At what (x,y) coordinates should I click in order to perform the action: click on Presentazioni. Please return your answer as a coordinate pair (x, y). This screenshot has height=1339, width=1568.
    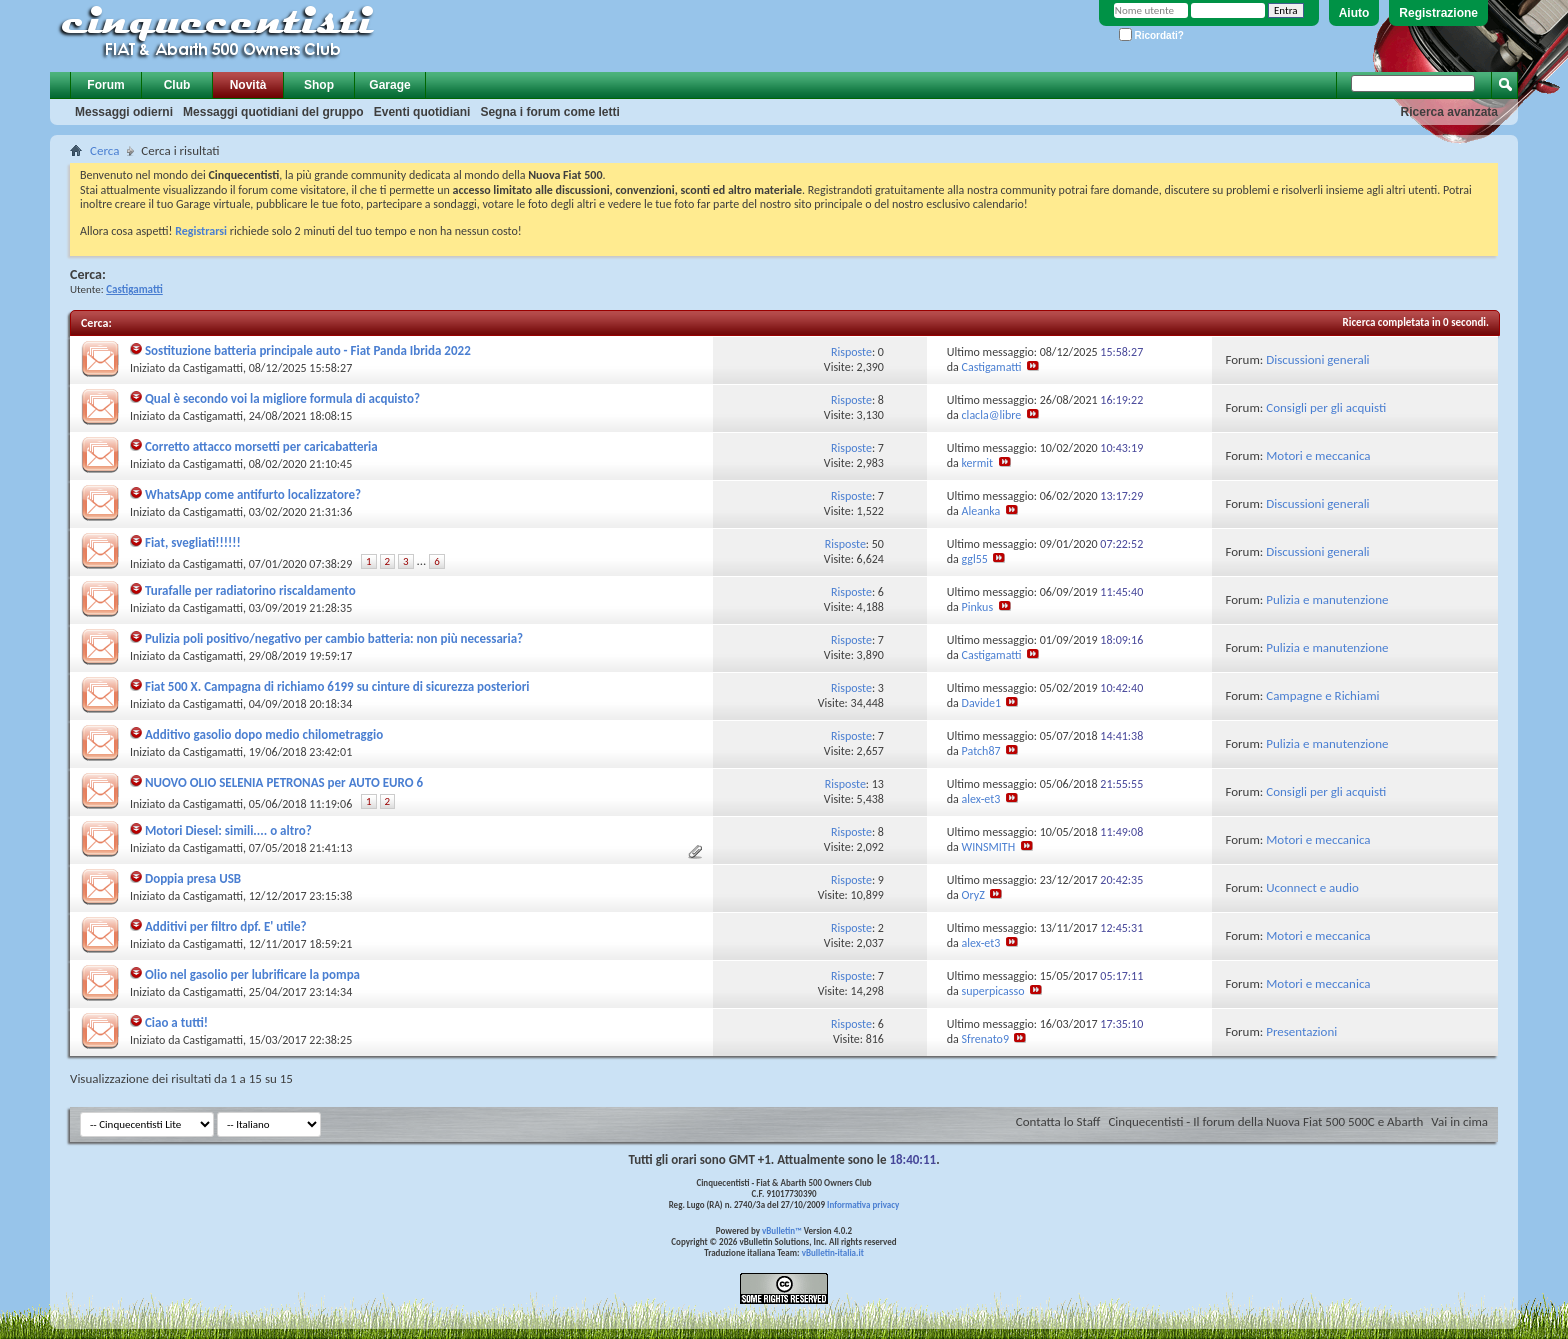
    Looking at the image, I should click on (1301, 1031).